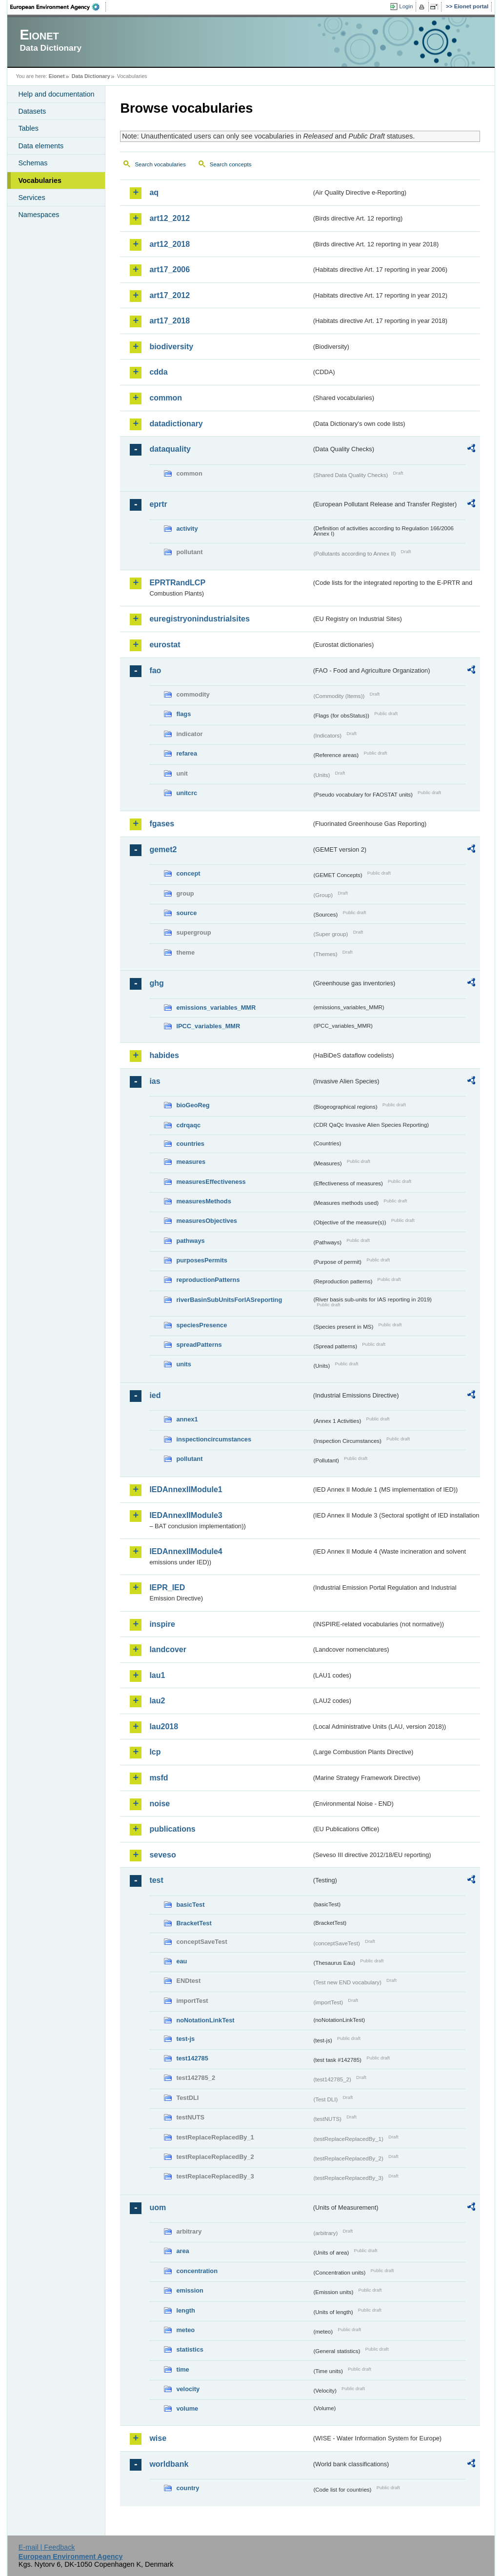 This screenshot has height=2576, width=502. Describe the element at coordinates (189, 1458) in the screenshot. I see `pollutant` at that location.